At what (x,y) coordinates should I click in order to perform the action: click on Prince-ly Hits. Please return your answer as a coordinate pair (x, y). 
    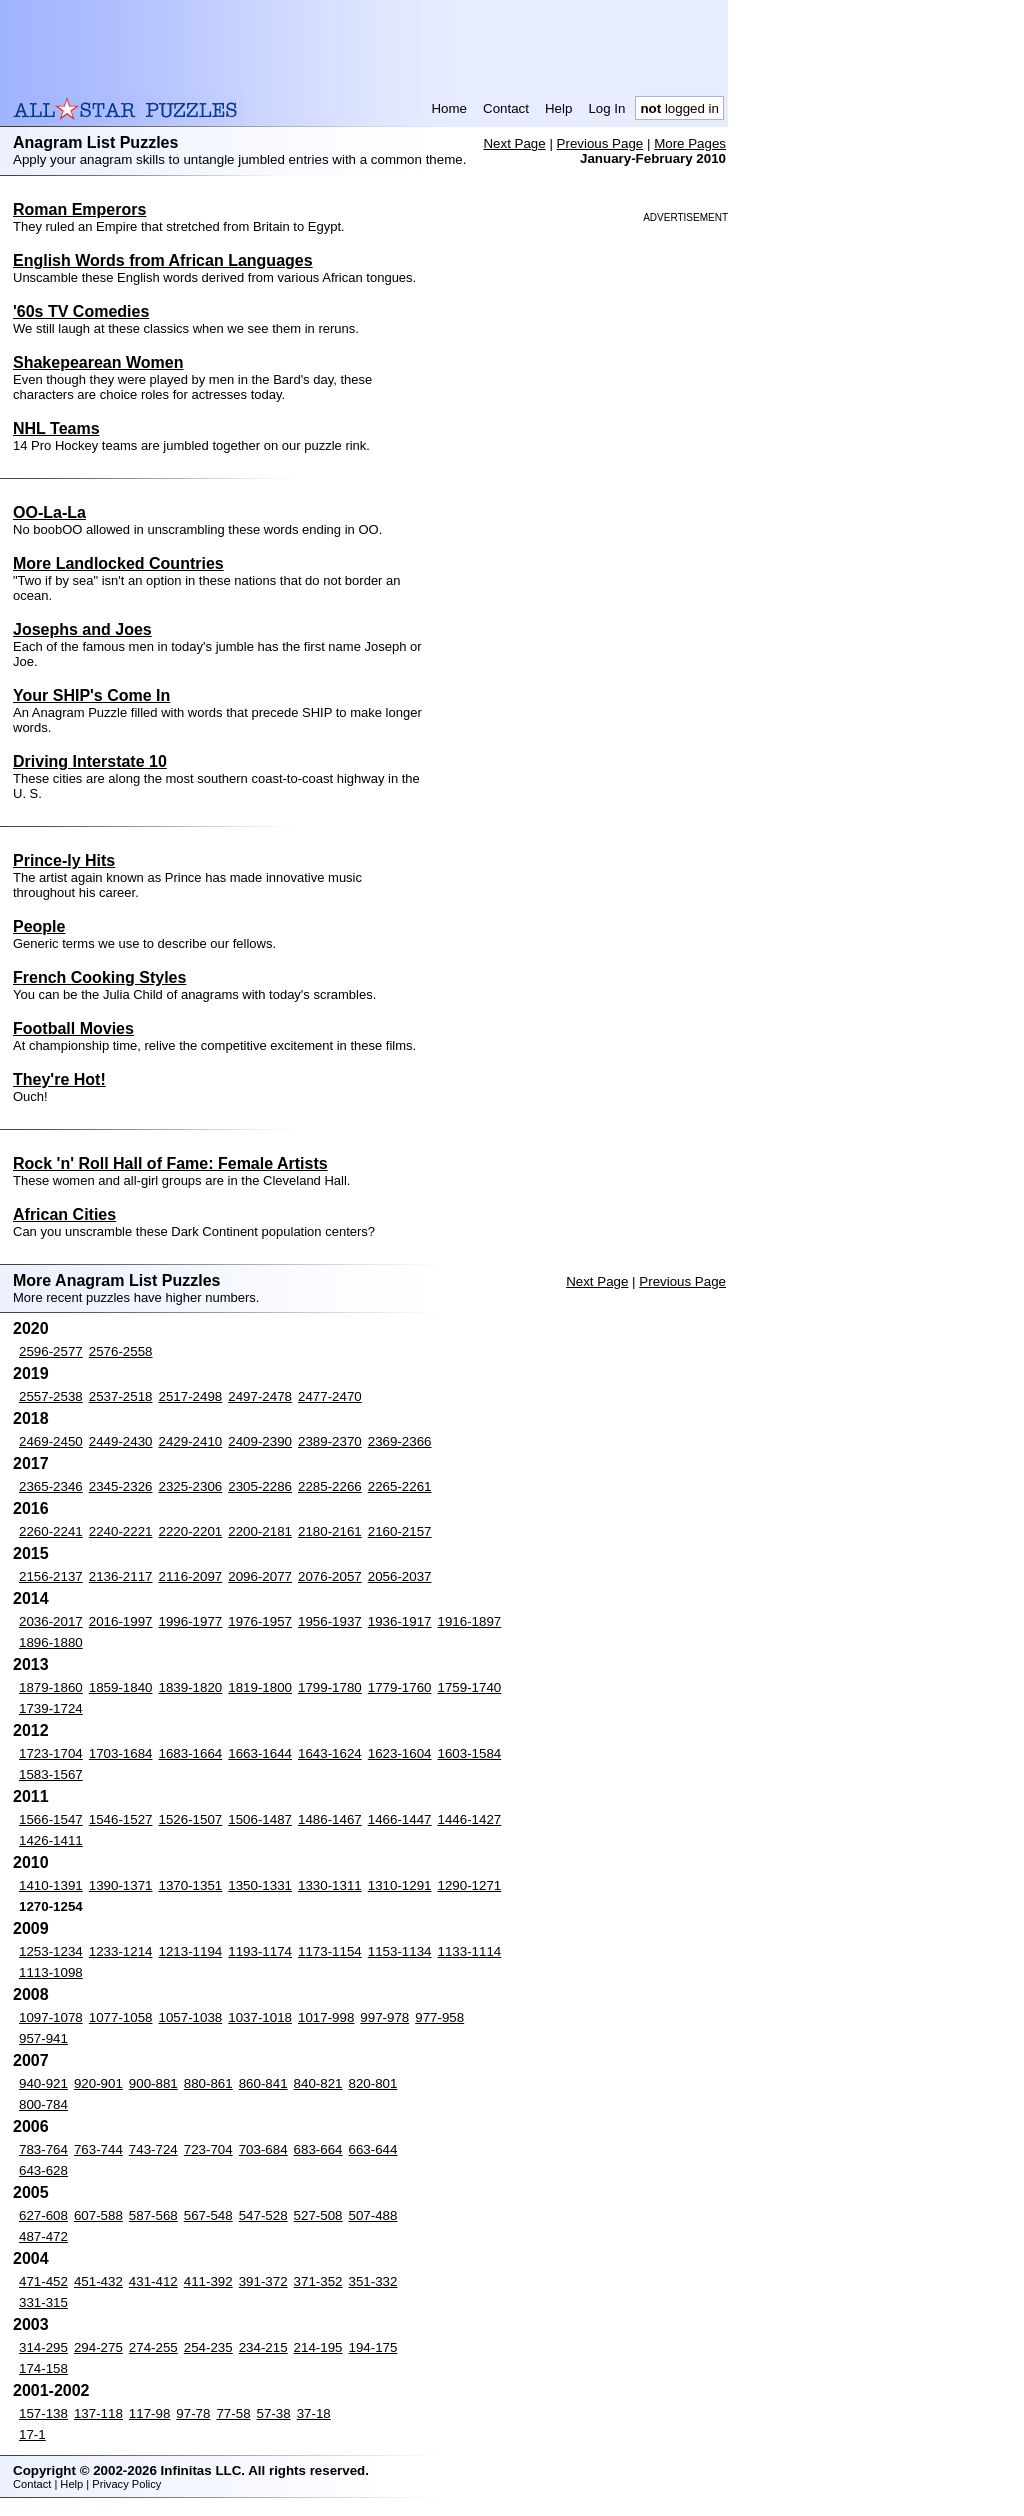
    Looking at the image, I should click on (64, 860).